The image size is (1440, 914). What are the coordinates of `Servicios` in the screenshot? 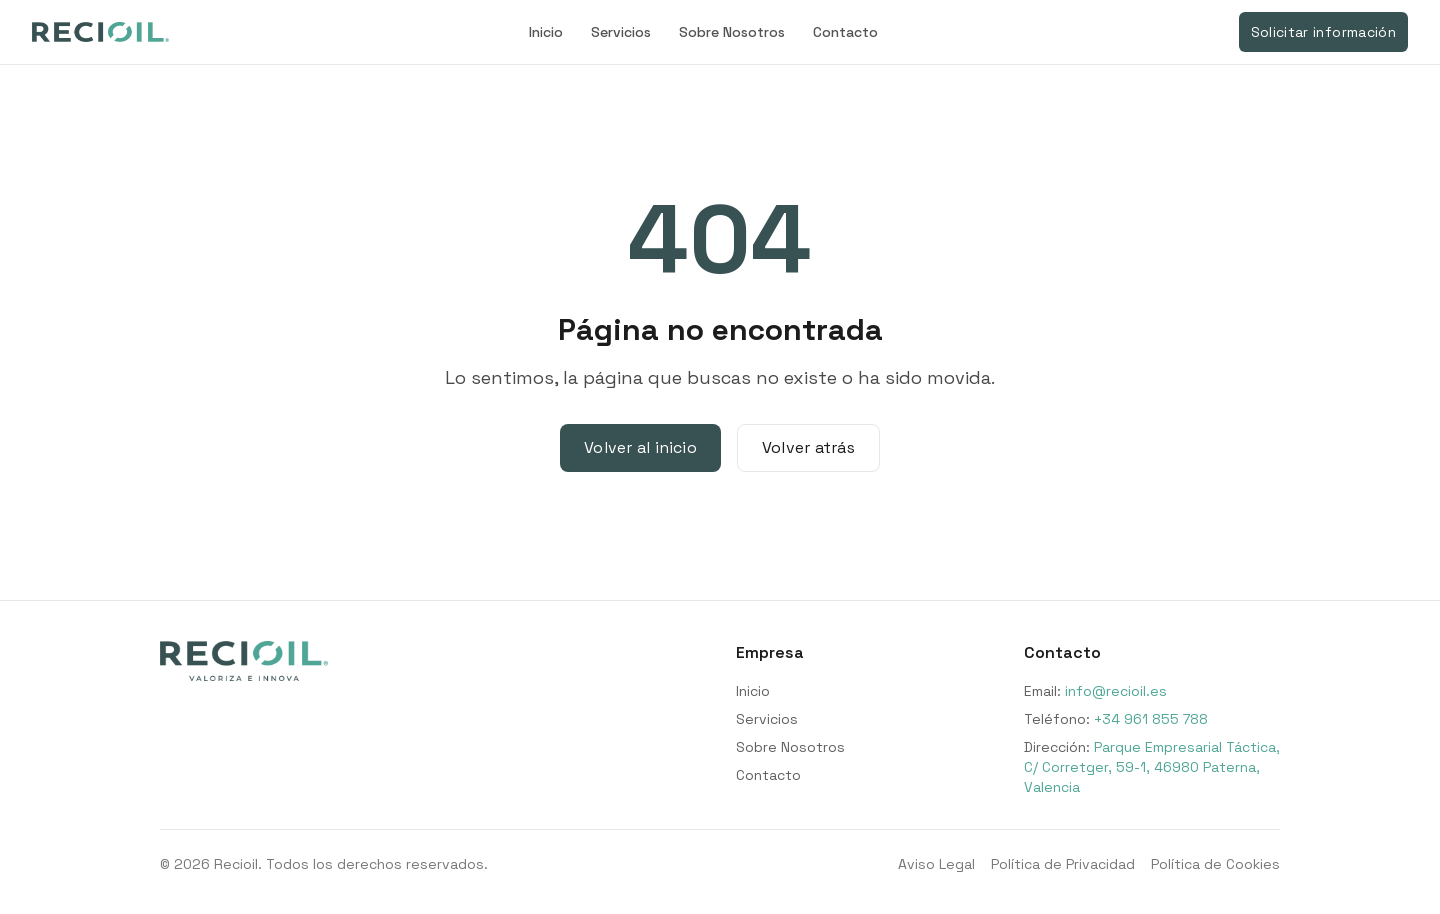 It's located at (621, 32).